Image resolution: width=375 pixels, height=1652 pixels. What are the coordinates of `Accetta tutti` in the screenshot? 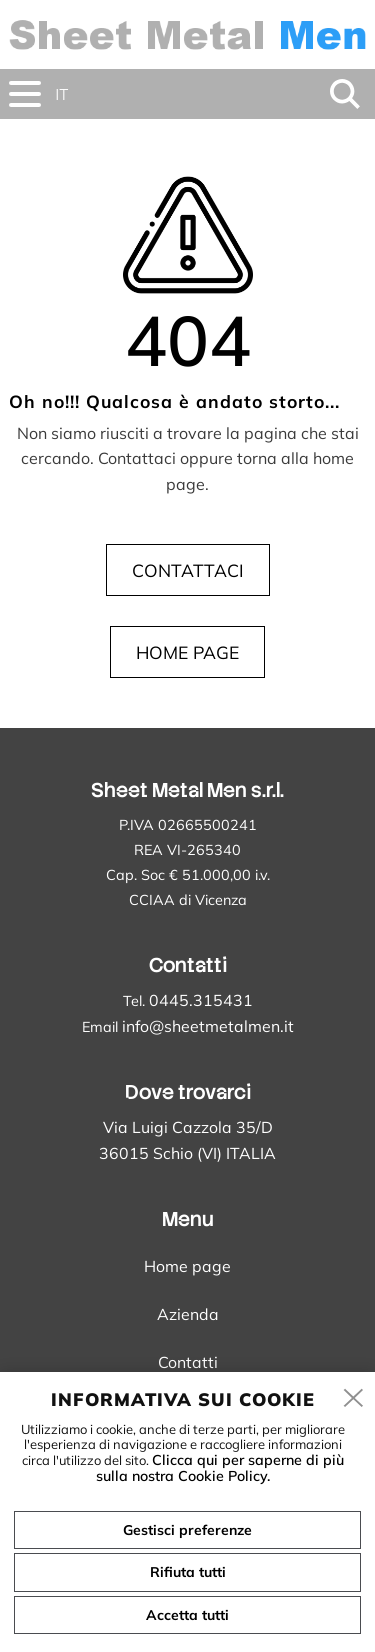 It's located at (187, 1615).